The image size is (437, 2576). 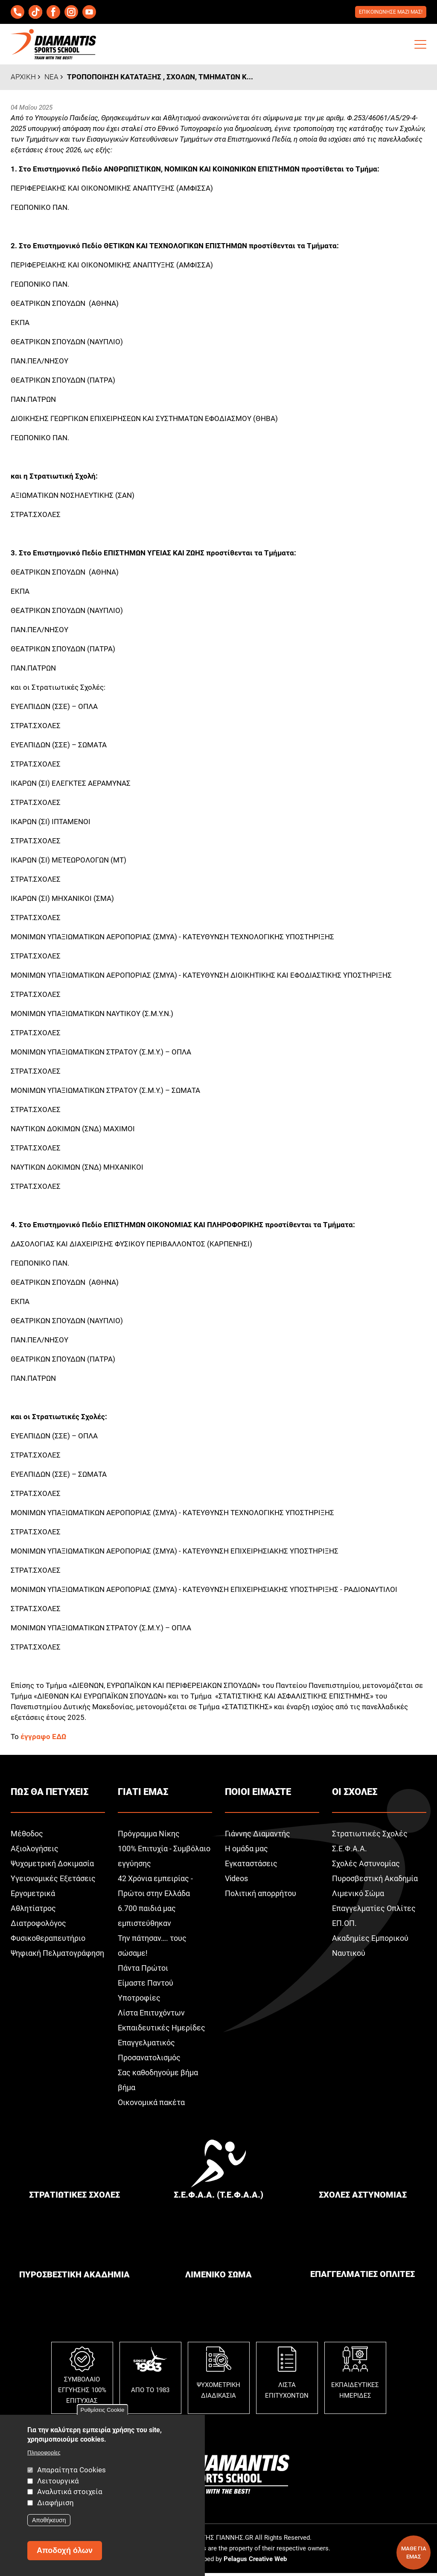 What do you see at coordinates (57, 1955) in the screenshot?
I see `Ψηφιακή Πελματογράφηση` at bounding box center [57, 1955].